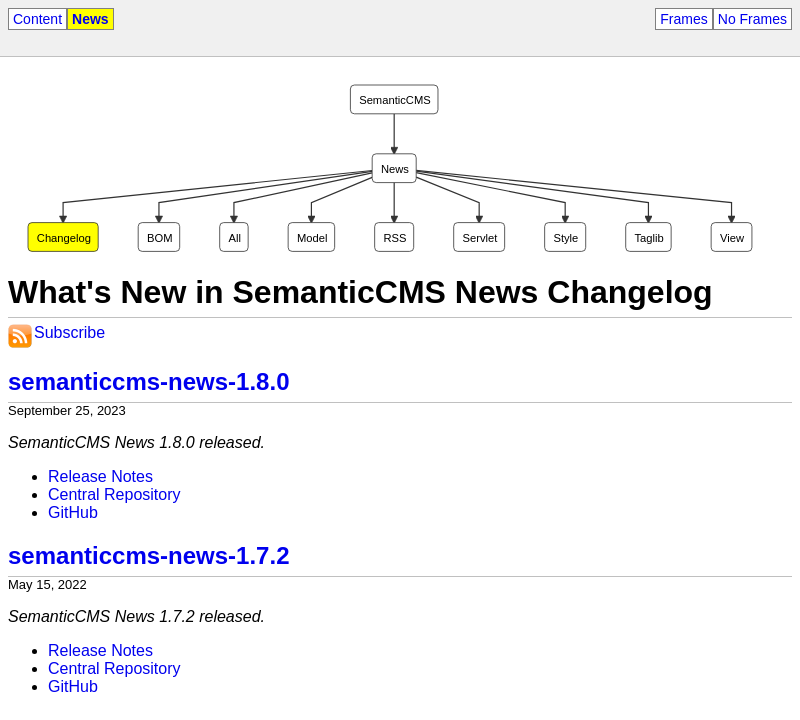 This screenshot has height=720, width=800. I want to click on Central Repository, so click(114, 494).